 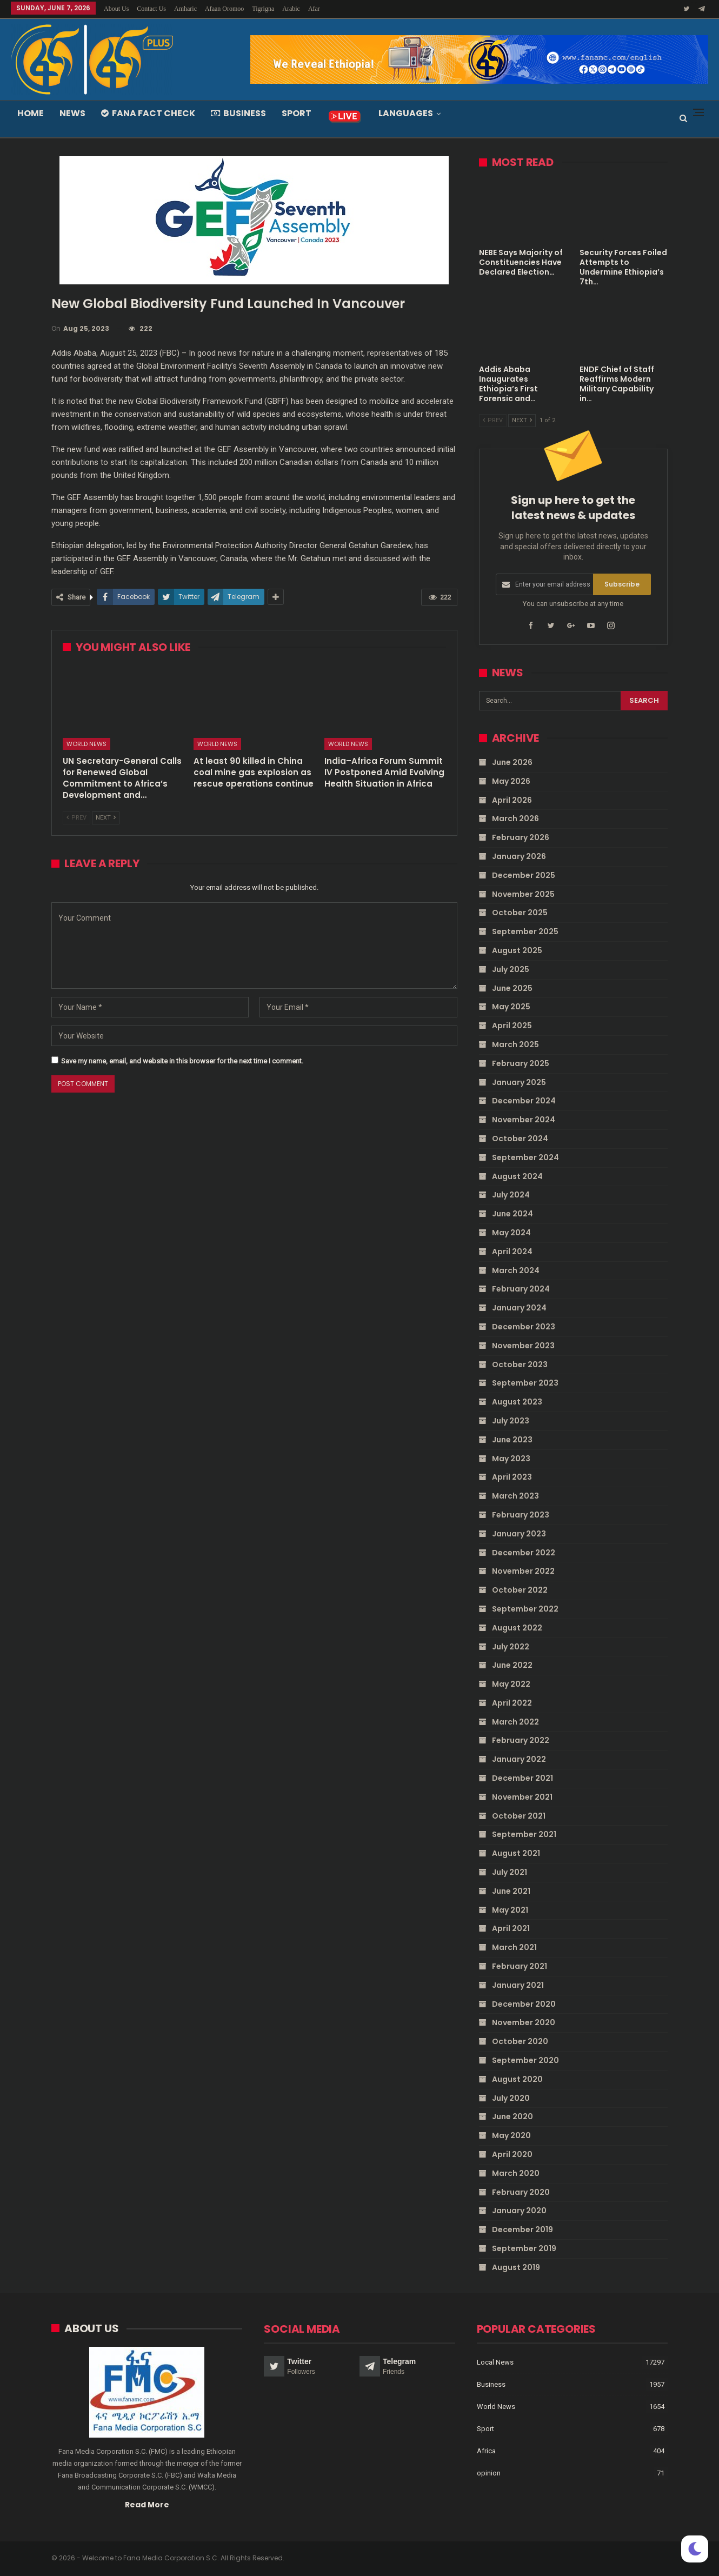 I want to click on August 2024, so click(x=517, y=1175).